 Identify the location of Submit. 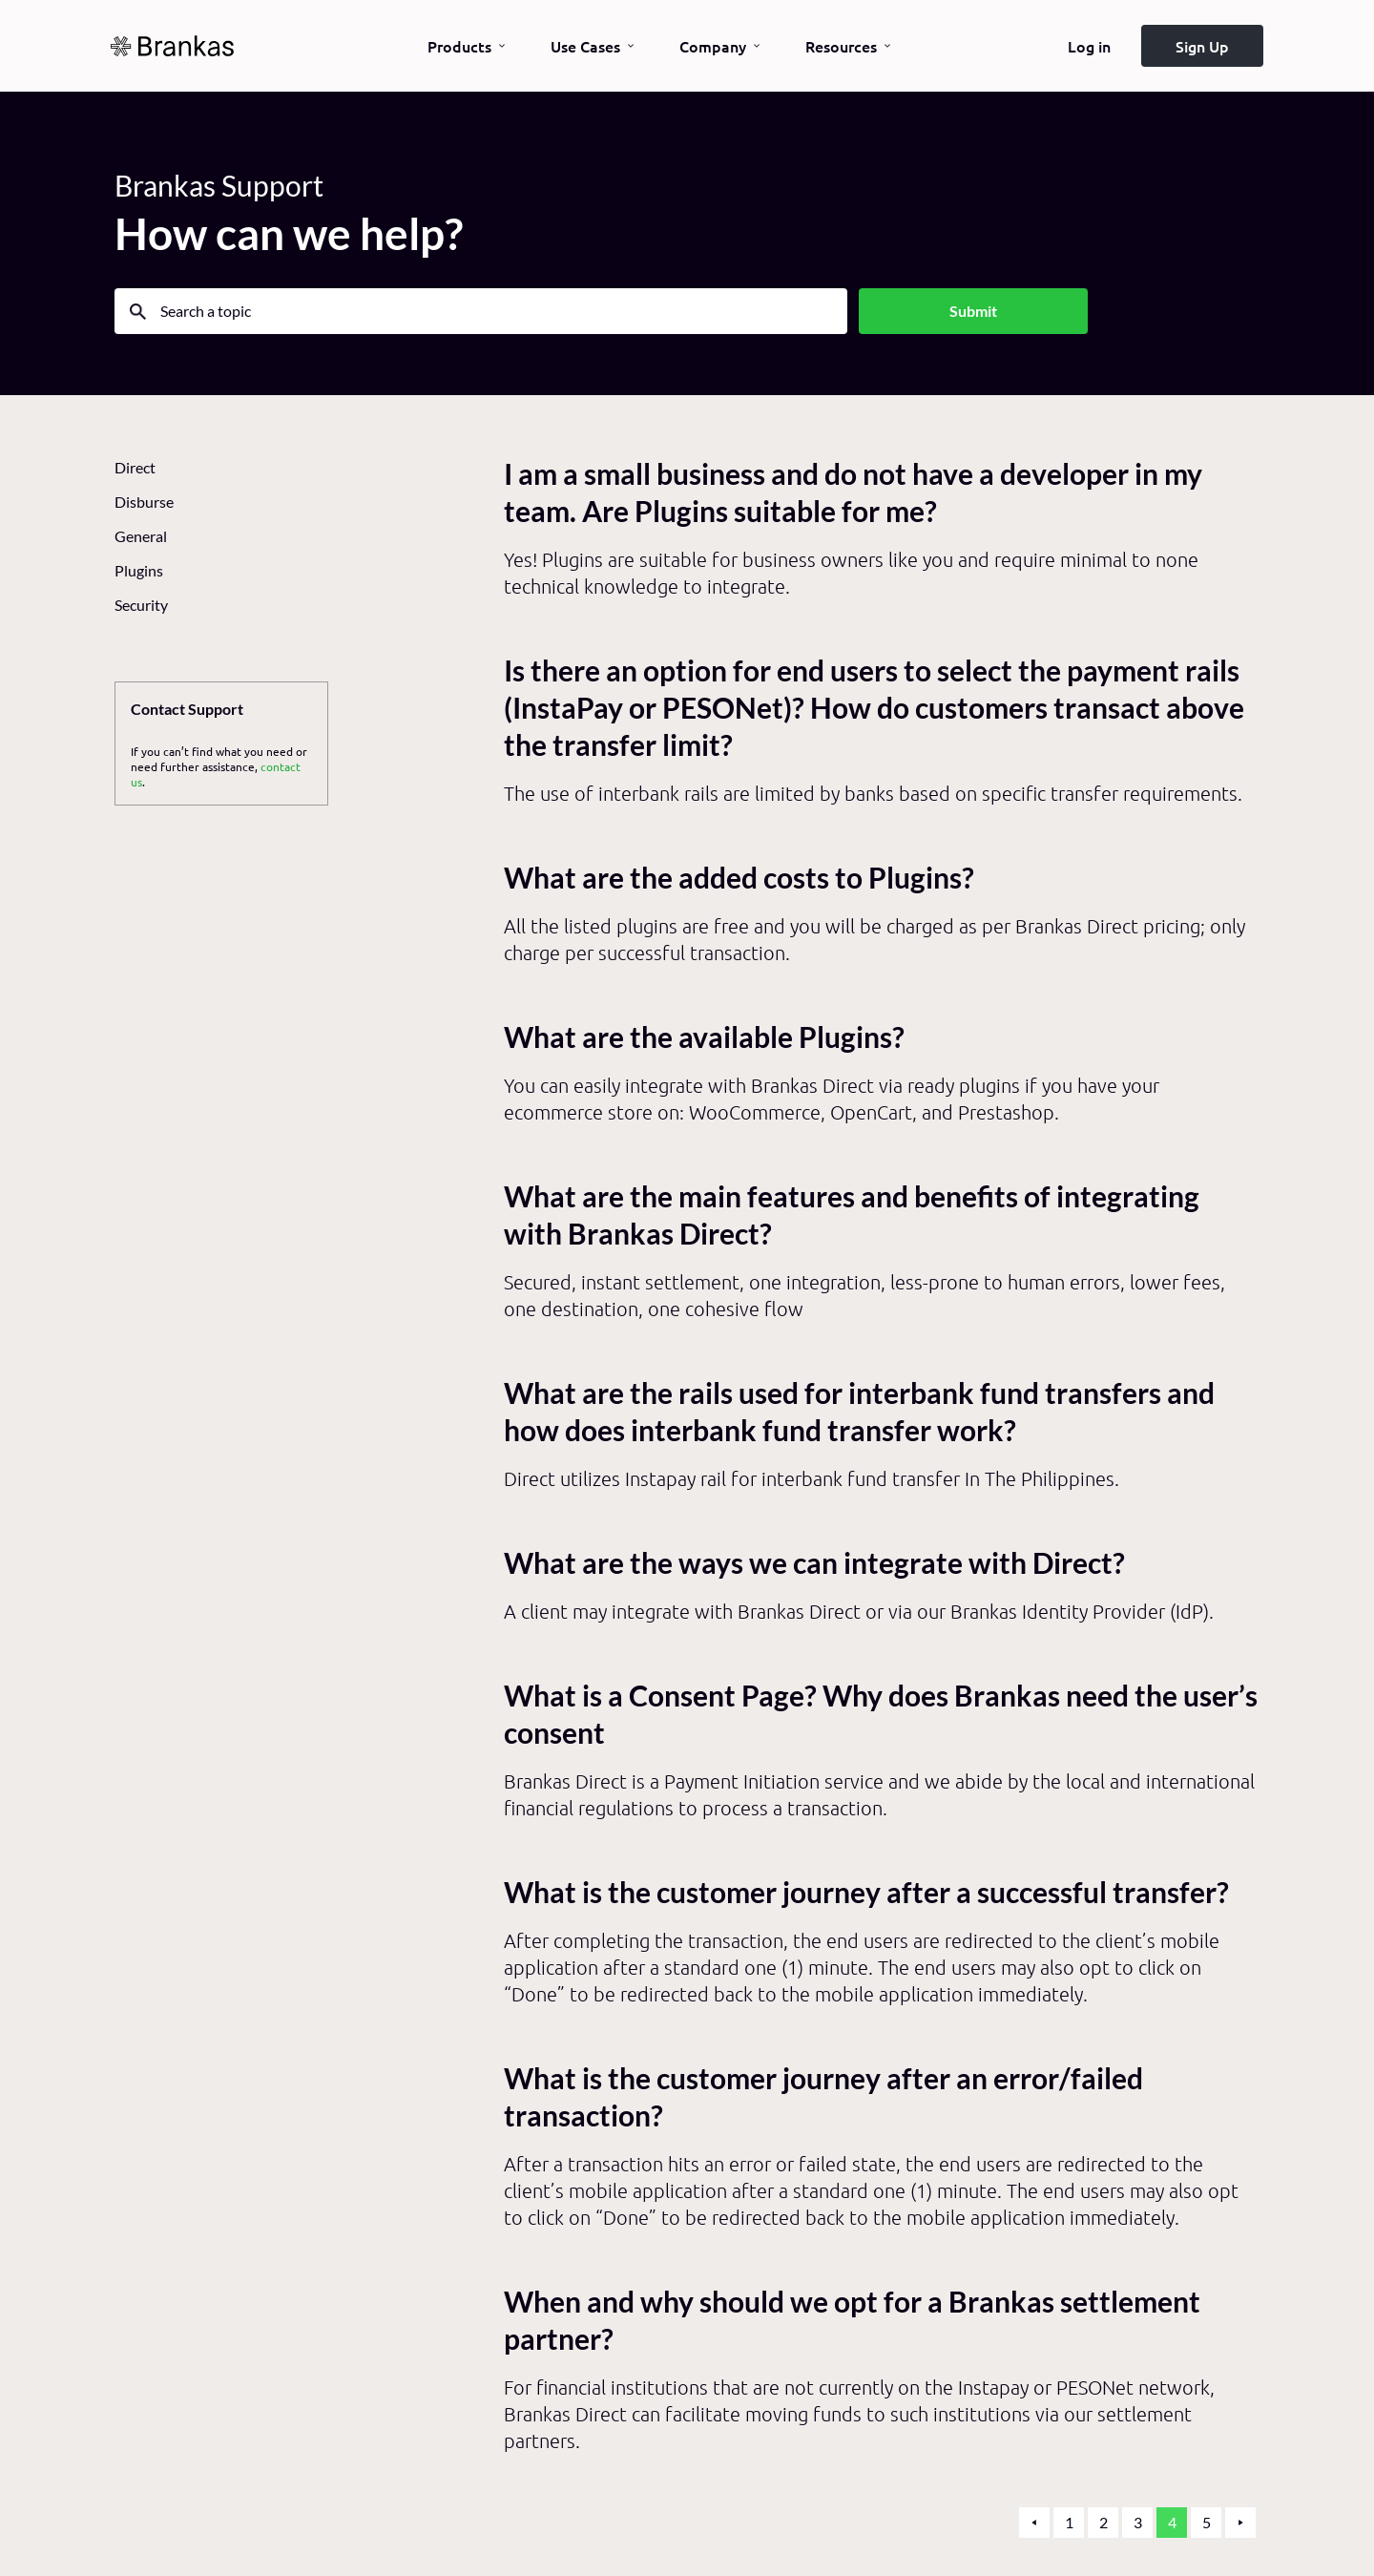
(973, 311).